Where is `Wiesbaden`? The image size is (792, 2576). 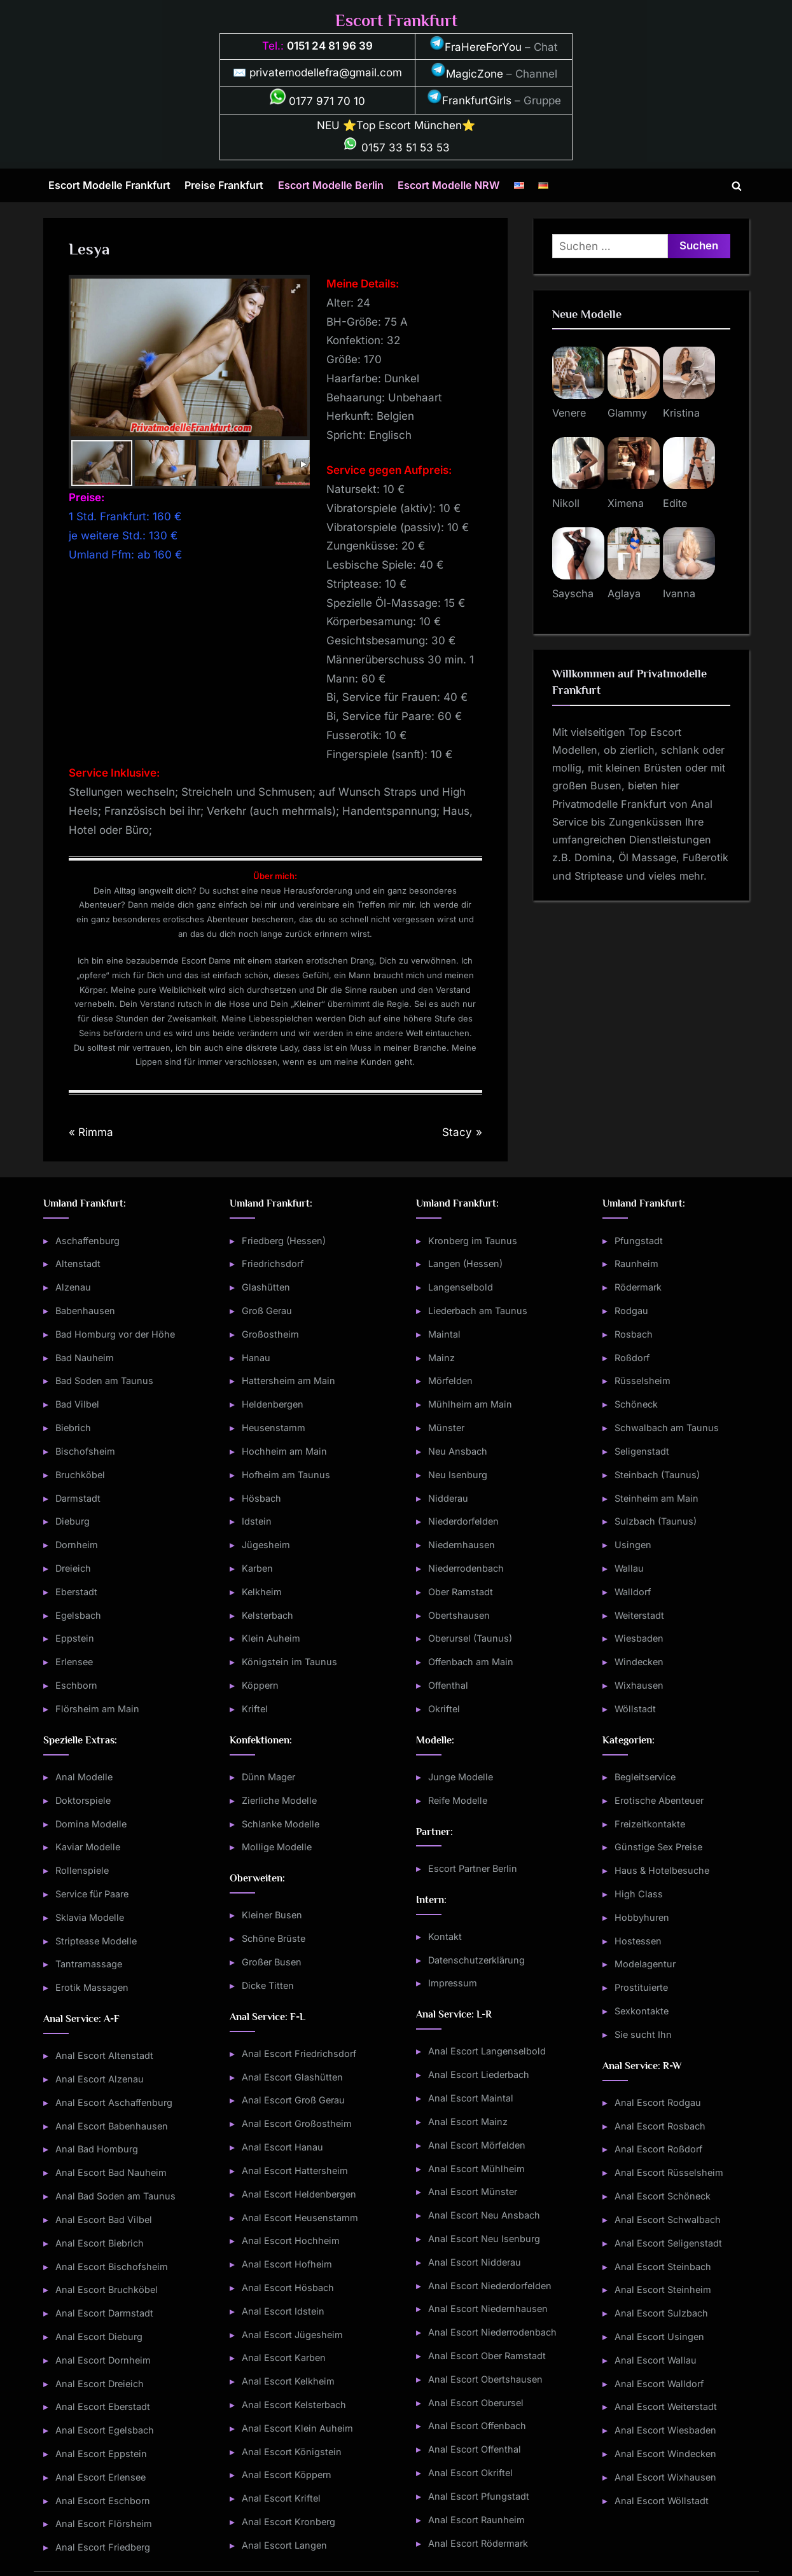 Wiesbaden is located at coordinates (639, 1638).